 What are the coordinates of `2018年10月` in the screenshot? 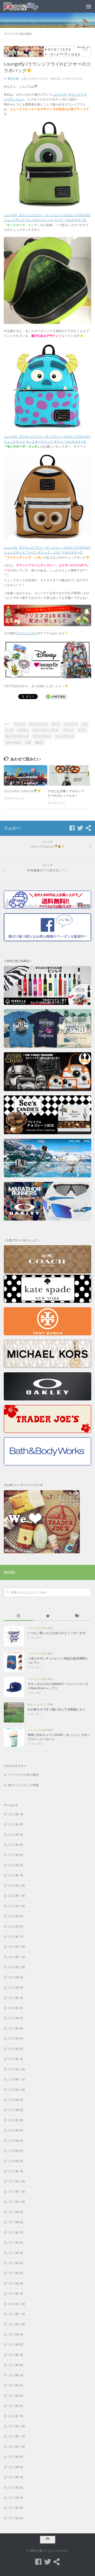 It's located at (16, 2090).